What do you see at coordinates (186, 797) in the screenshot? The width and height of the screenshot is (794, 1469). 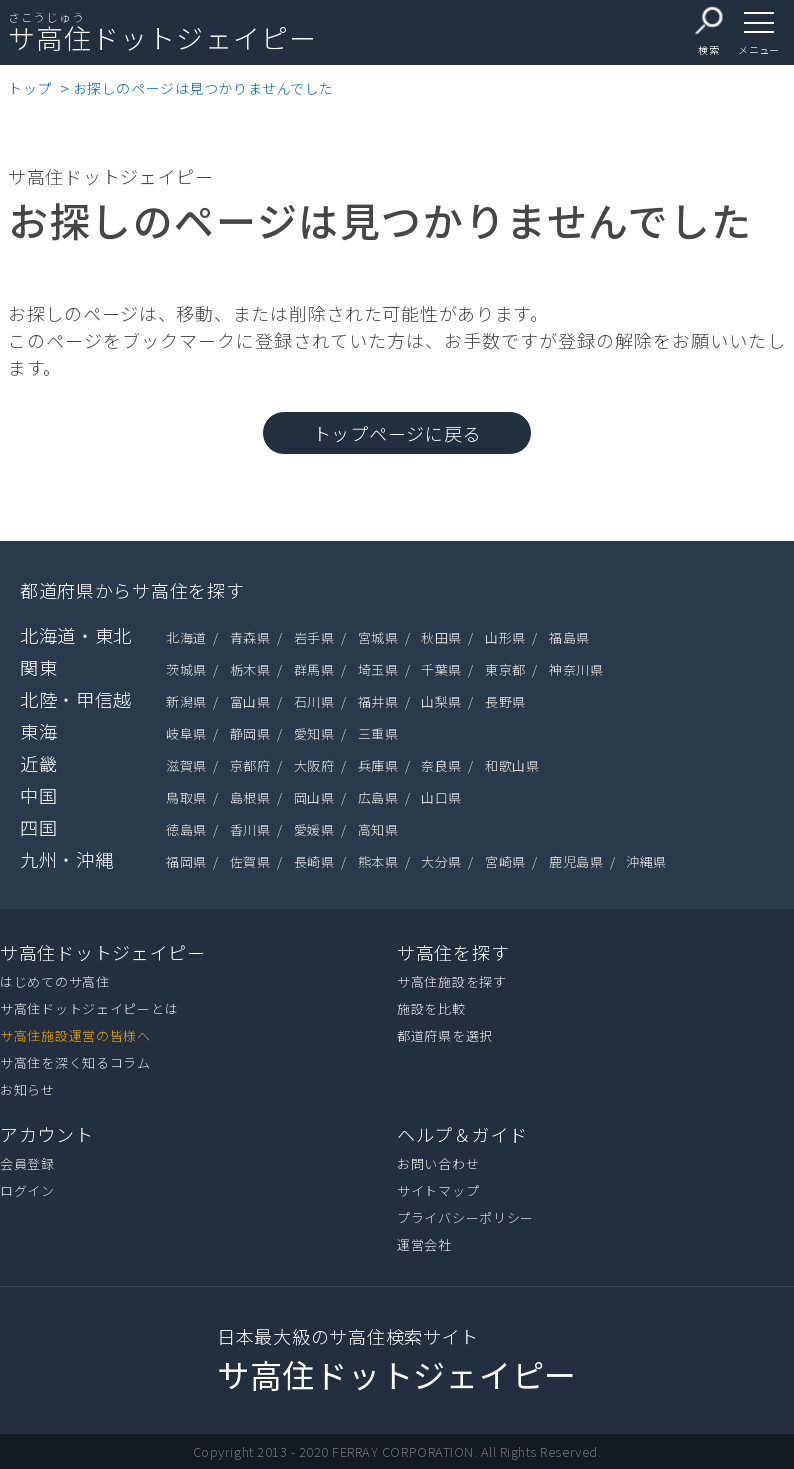 I see `鳥取県` at bounding box center [186, 797].